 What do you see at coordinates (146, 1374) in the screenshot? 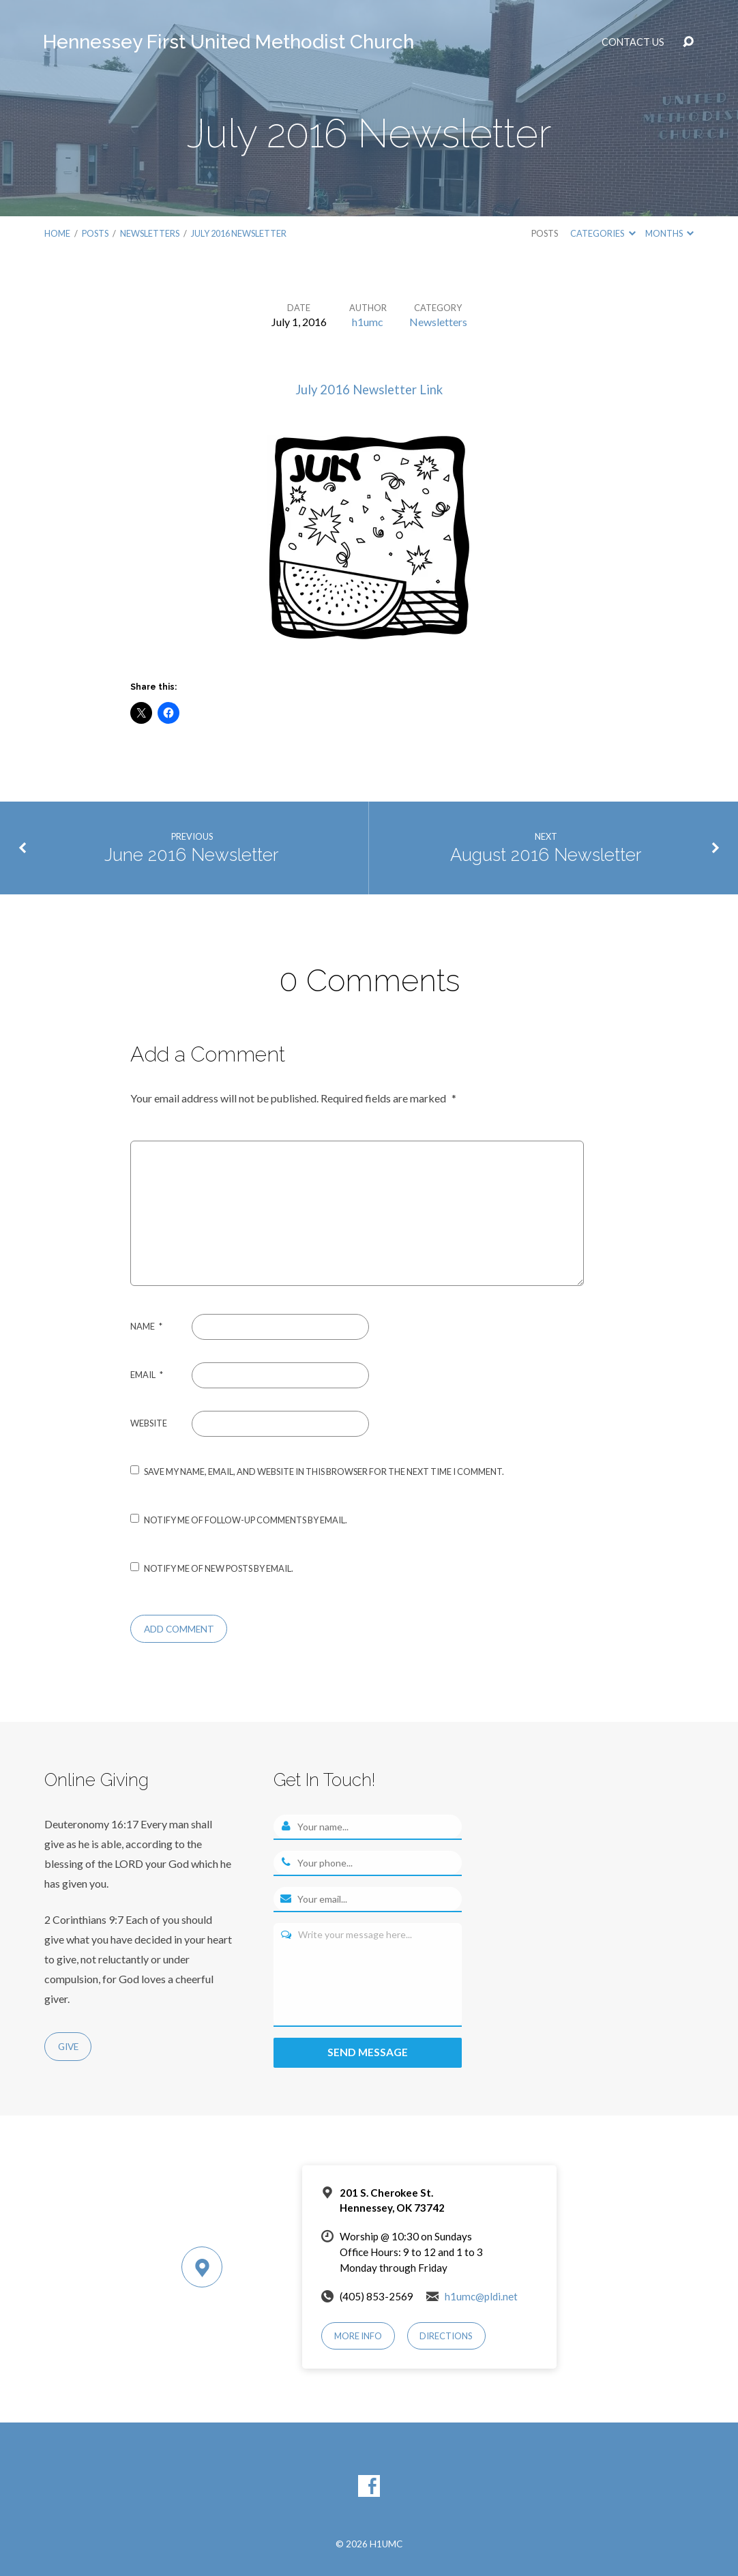
I see `Email` at bounding box center [146, 1374].